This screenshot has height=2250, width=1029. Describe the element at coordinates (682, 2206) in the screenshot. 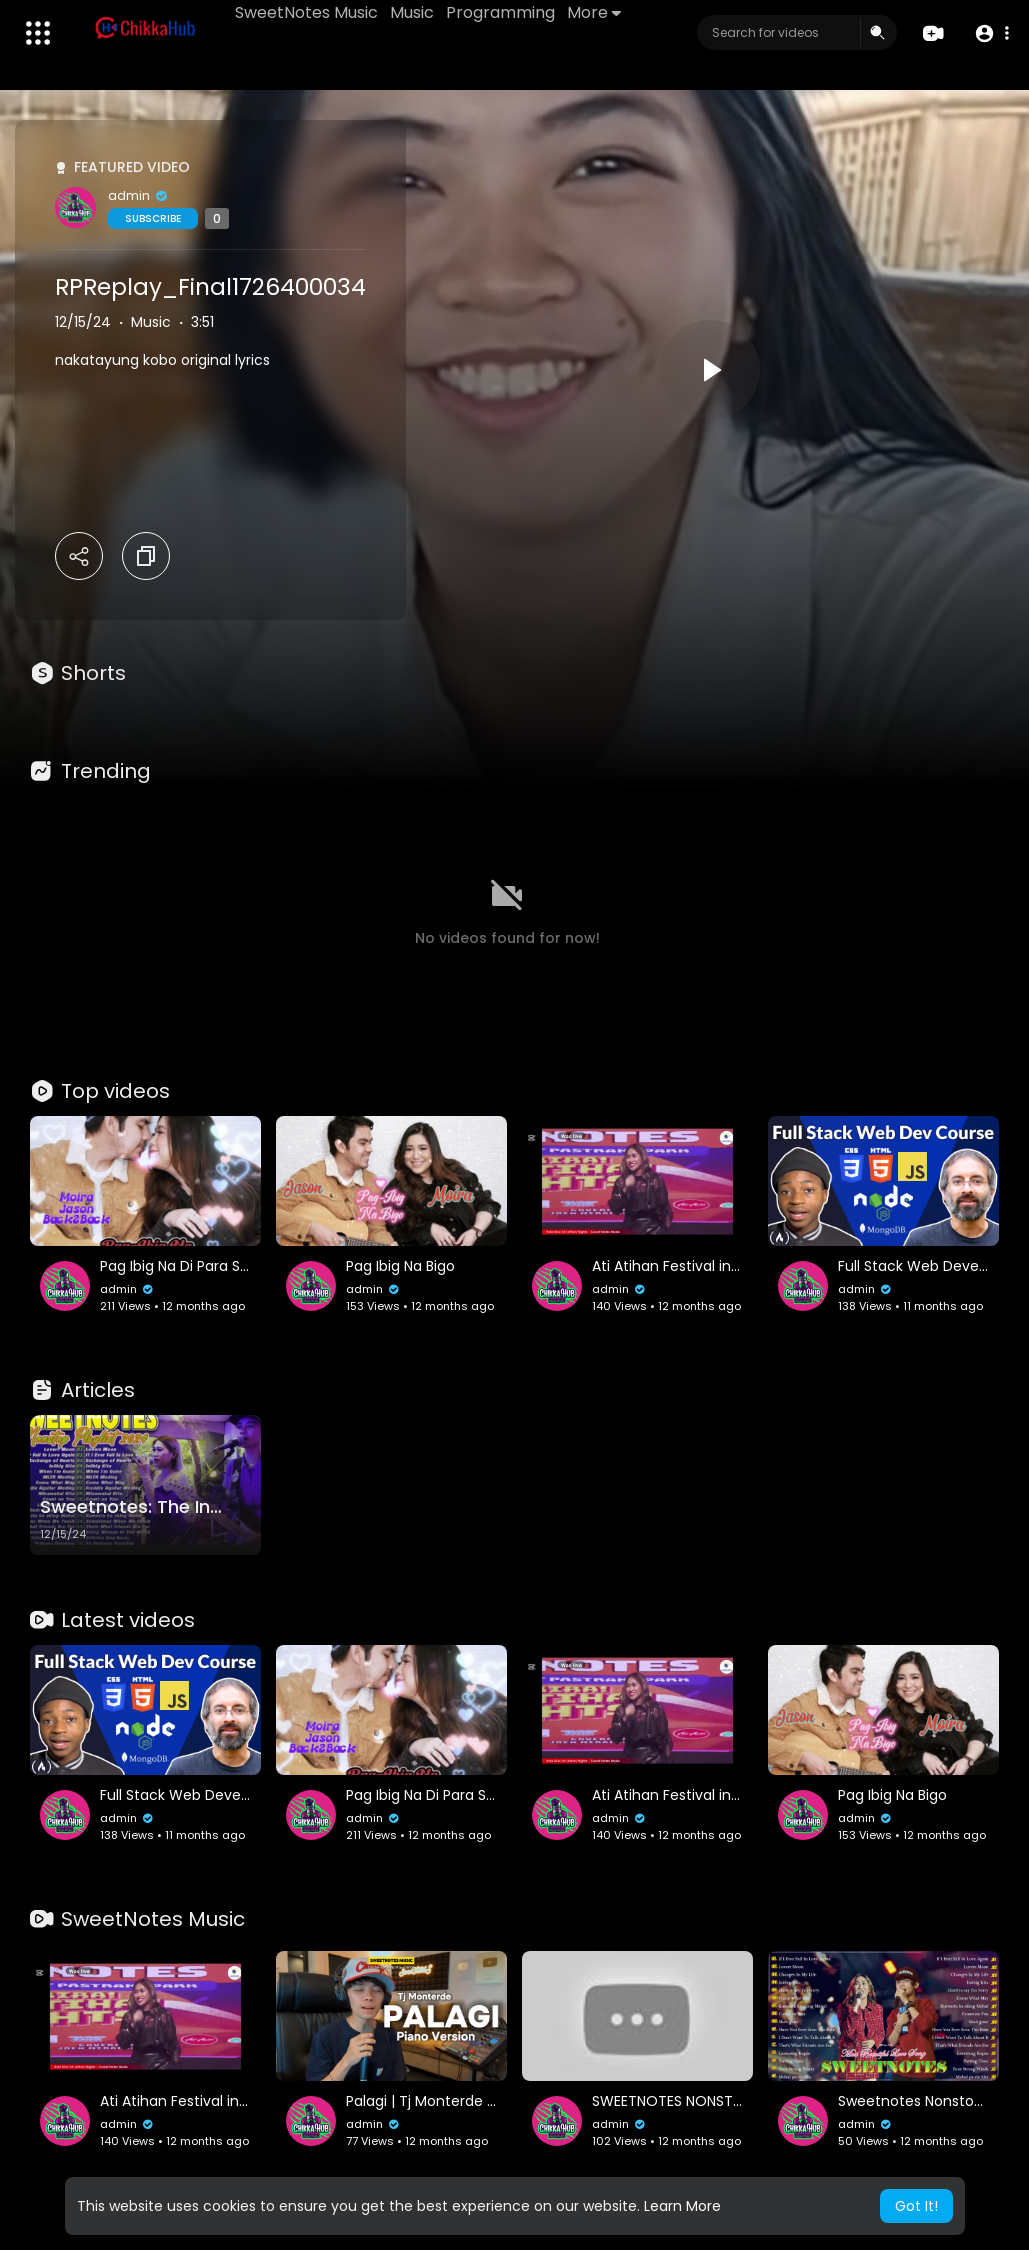

I see `Learn More [button]` at that location.